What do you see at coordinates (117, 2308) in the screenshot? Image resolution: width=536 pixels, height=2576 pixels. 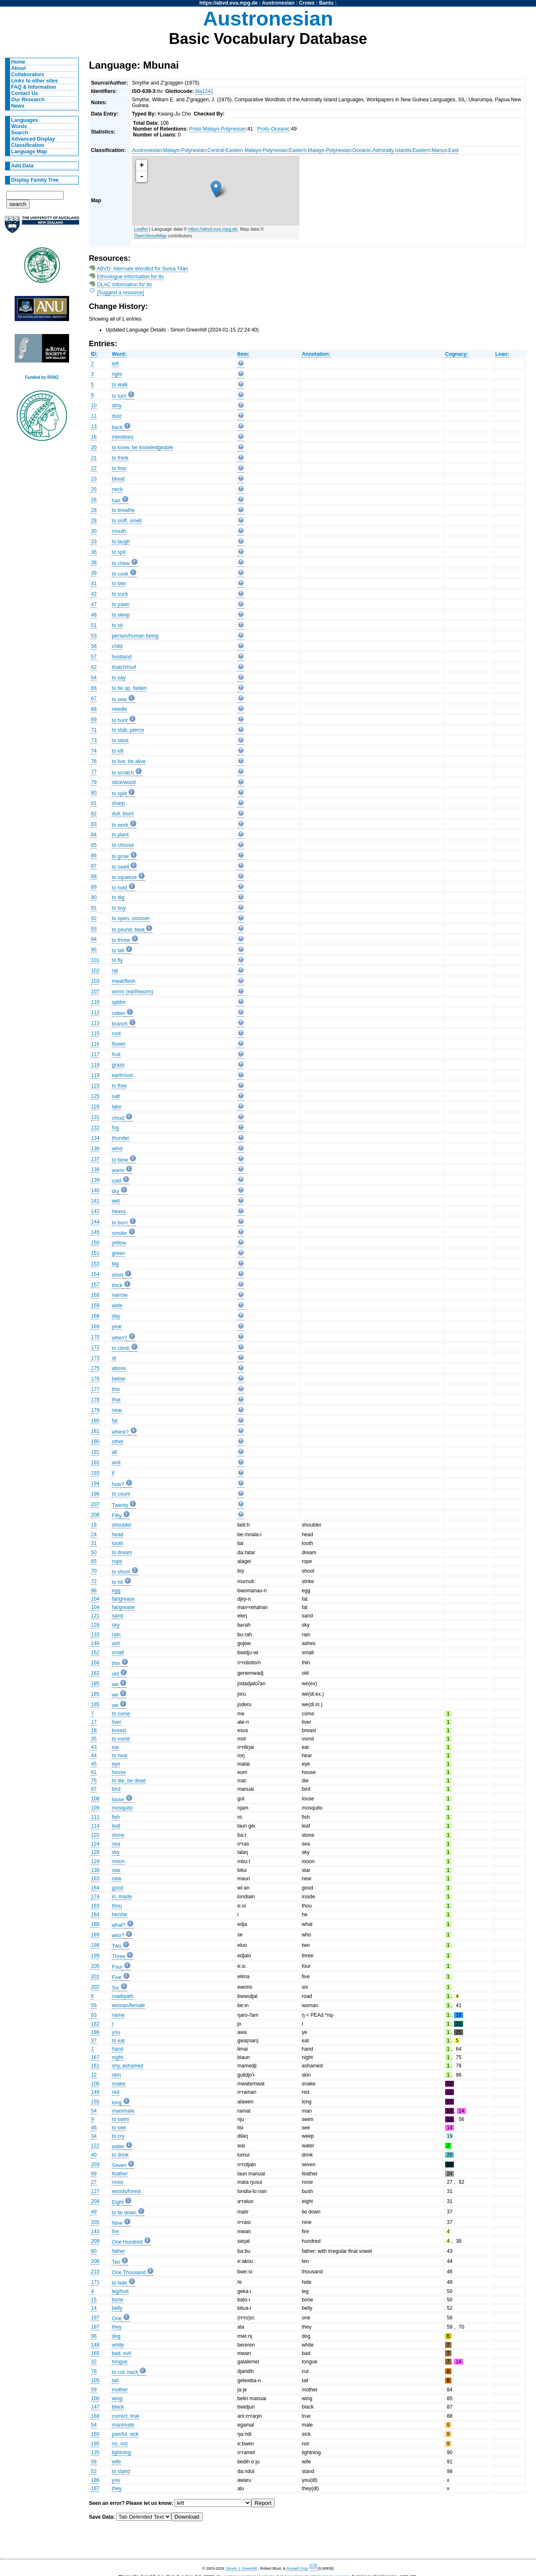 I see `belly` at bounding box center [117, 2308].